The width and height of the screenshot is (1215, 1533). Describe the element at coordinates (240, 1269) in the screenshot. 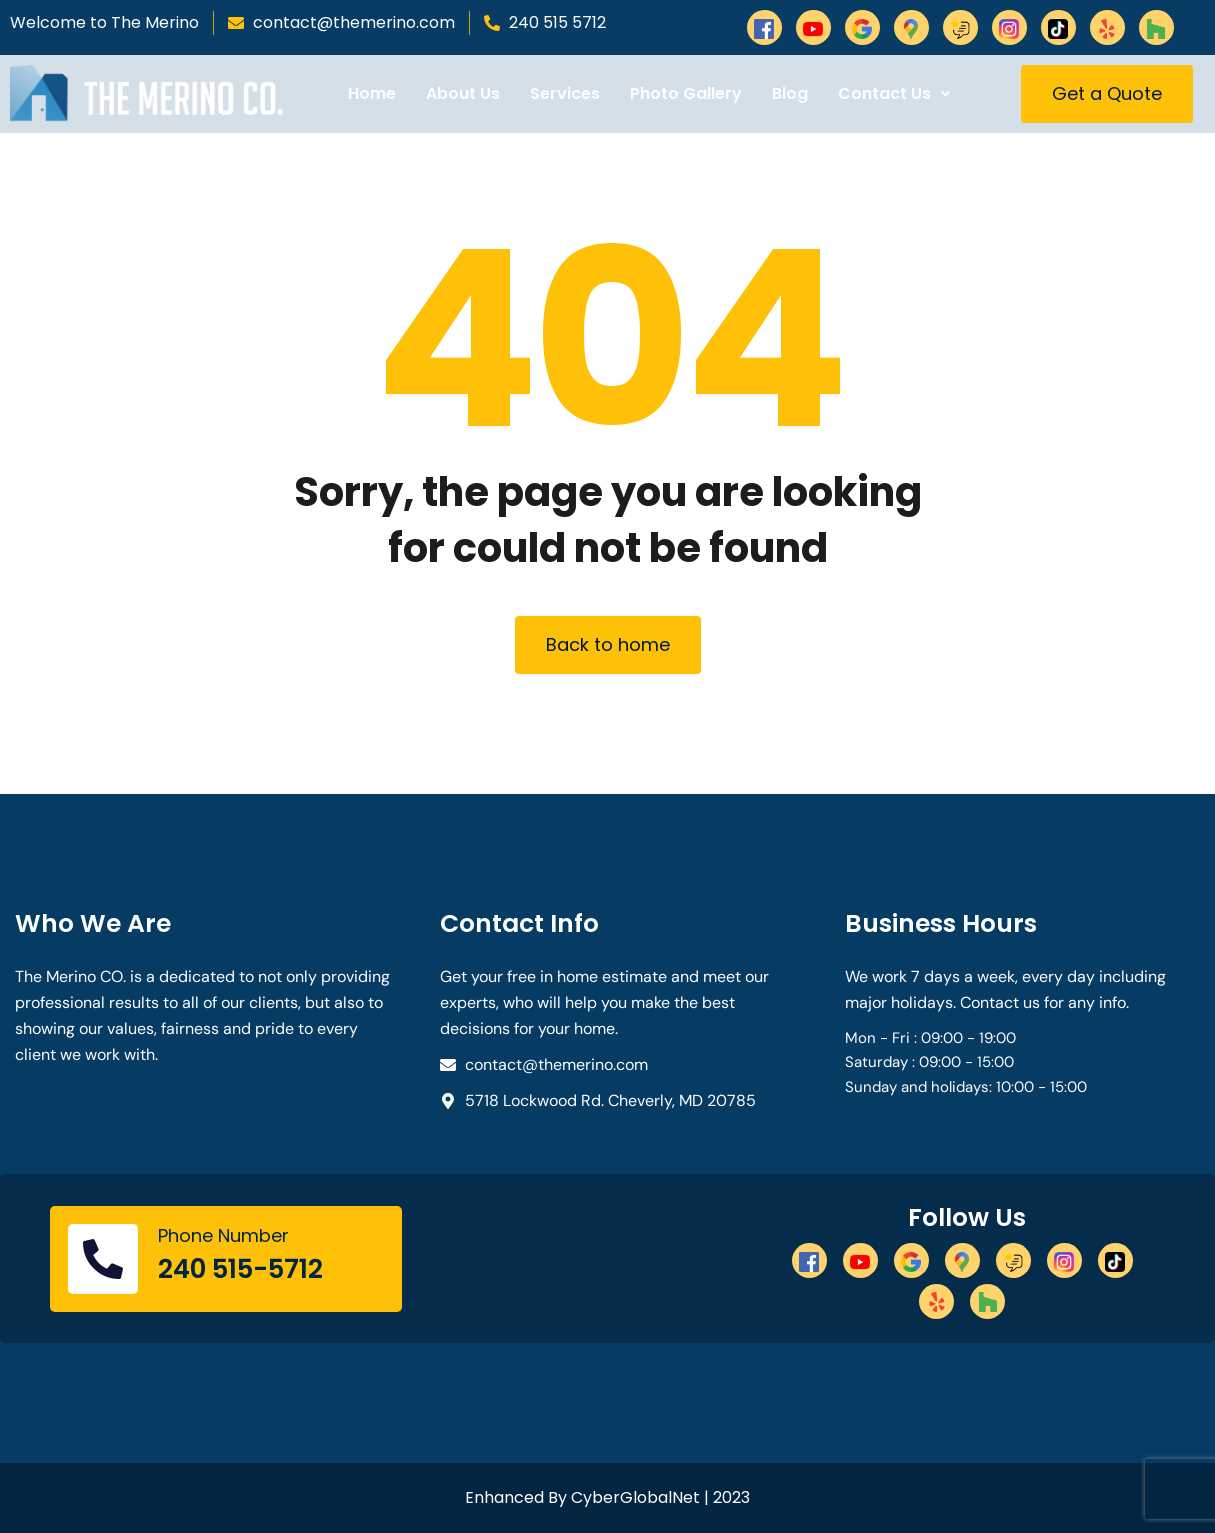

I see `240 515-5712` at that location.